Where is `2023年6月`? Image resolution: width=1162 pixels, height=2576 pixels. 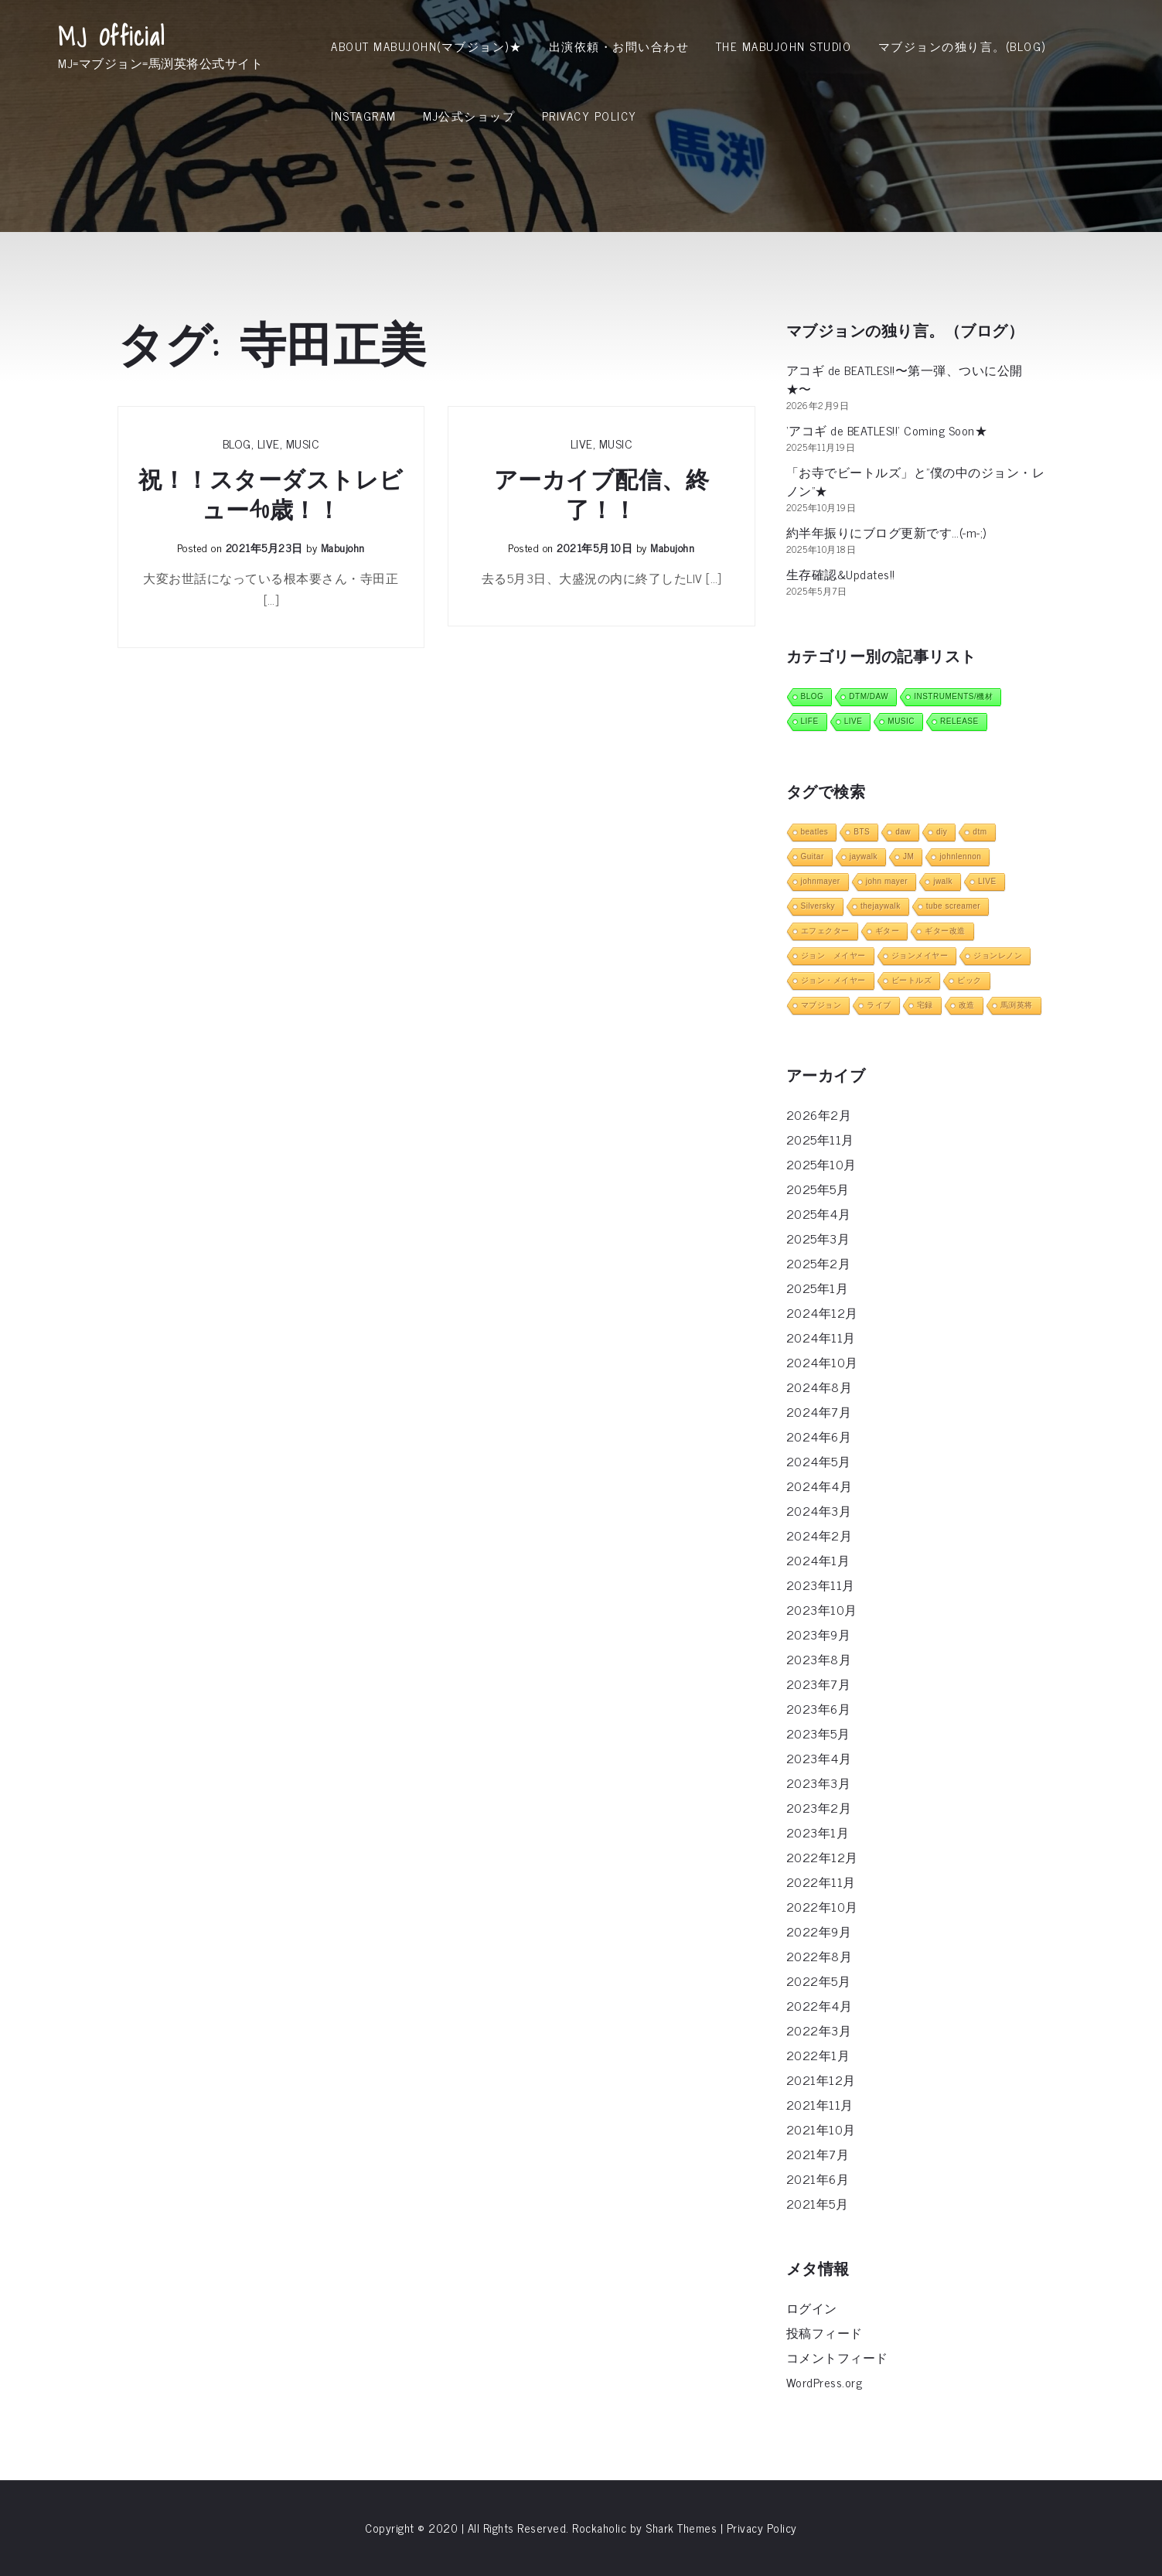
2023年6月 is located at coordinates (818, 1708).